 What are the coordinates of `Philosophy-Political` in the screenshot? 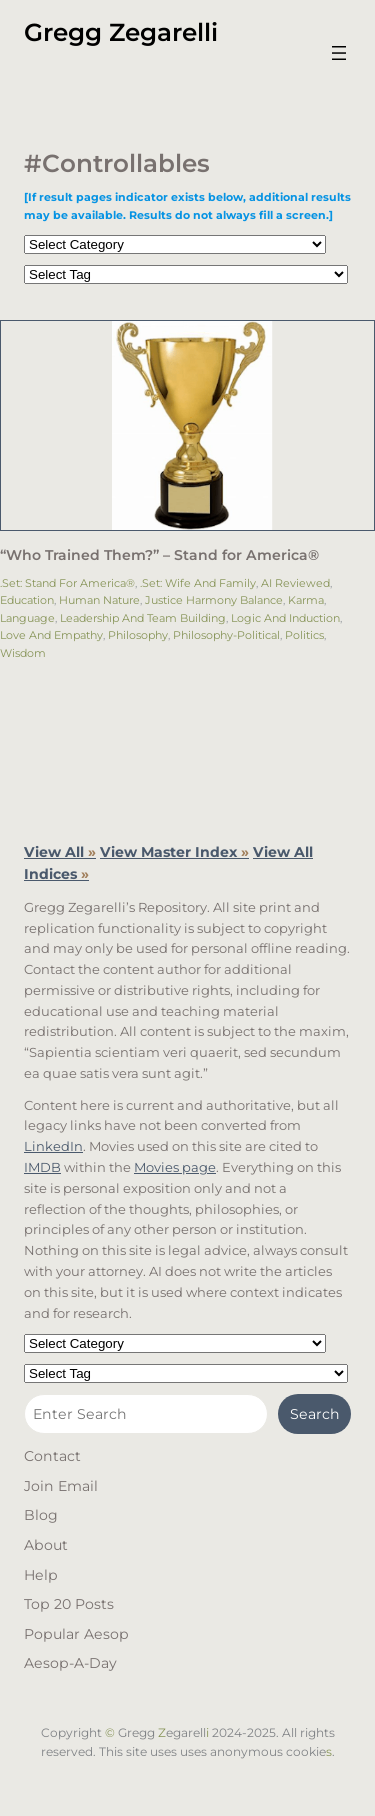 It's located at (226, 635).